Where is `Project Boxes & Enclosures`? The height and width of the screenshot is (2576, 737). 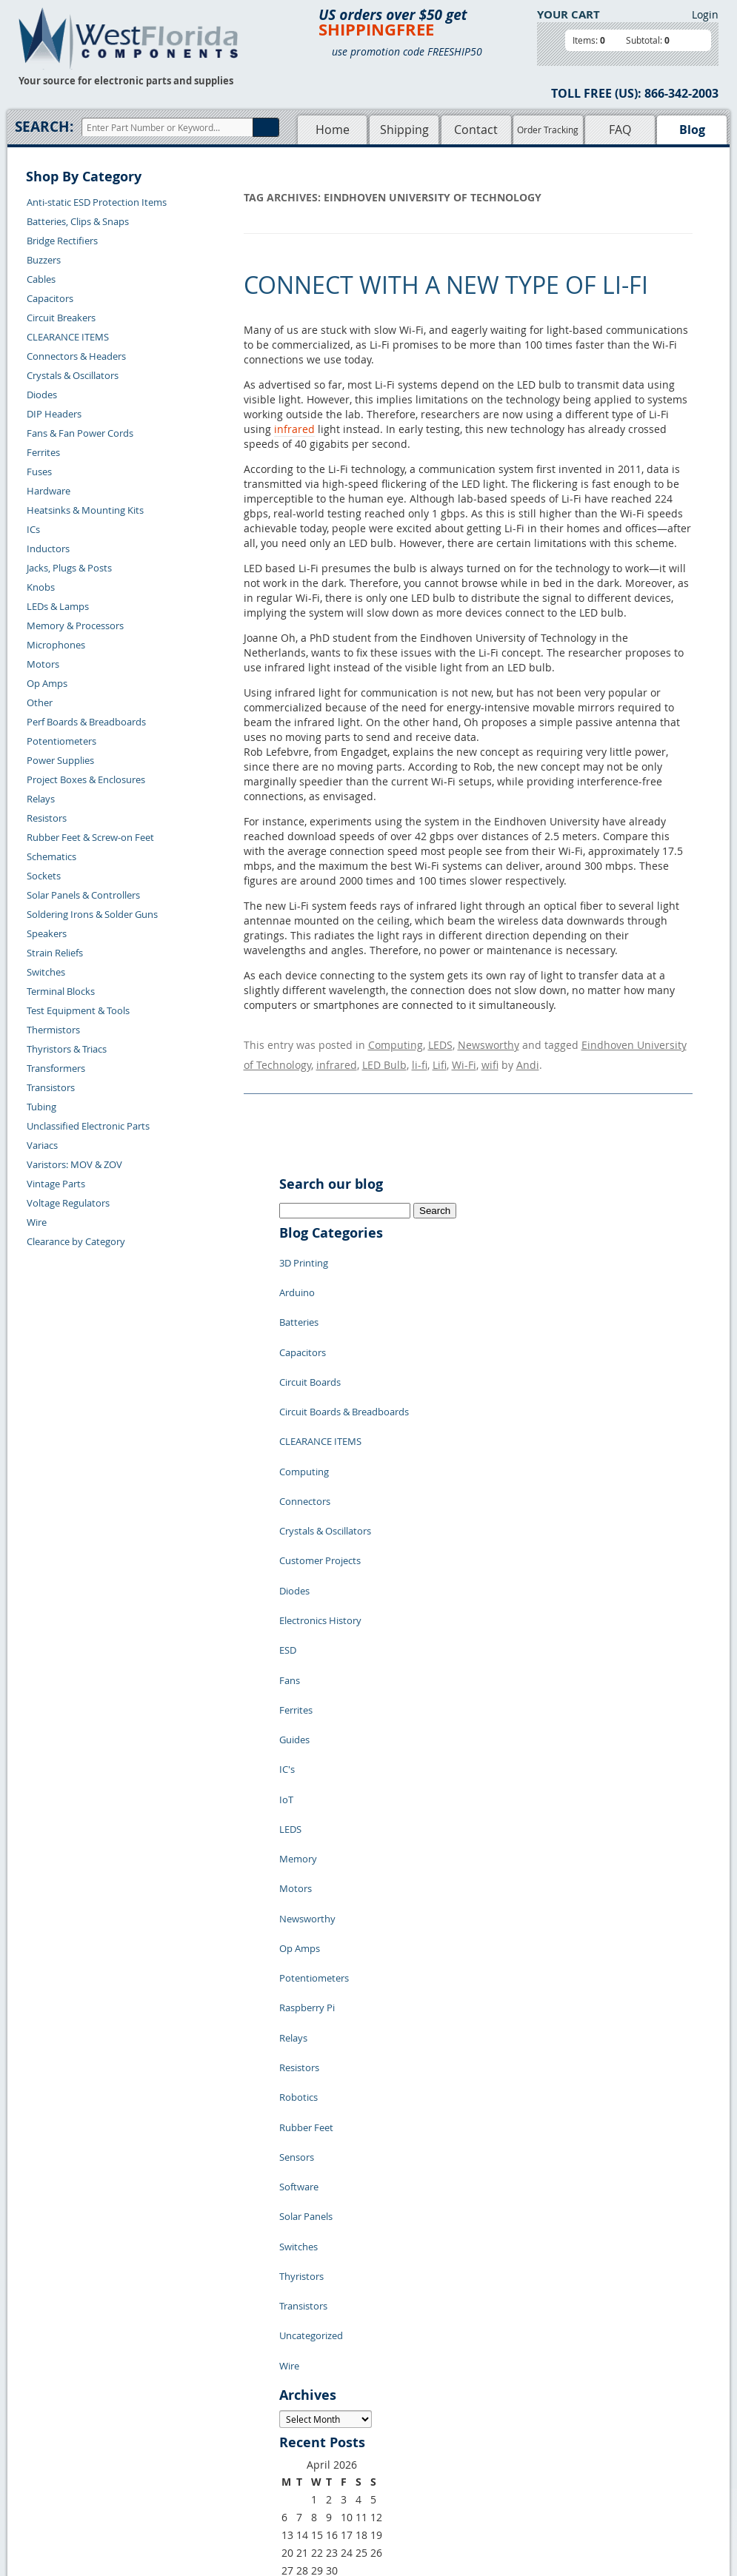 Project Boxes & Enclosures is located at coordinates (86, 779).